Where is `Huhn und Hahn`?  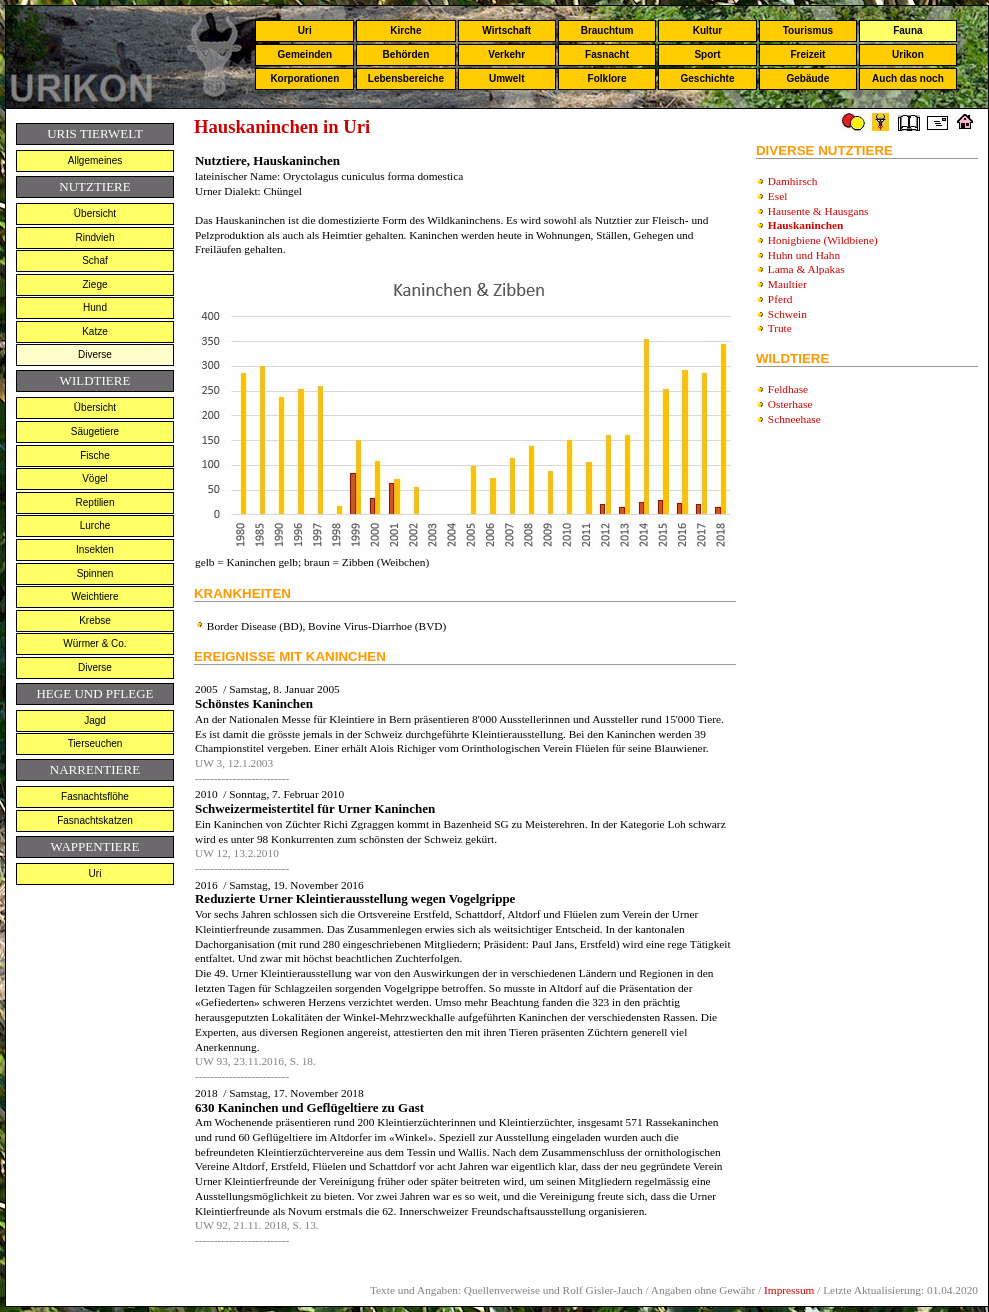
Huhn und Hahn is located at coordinates (804, 255).